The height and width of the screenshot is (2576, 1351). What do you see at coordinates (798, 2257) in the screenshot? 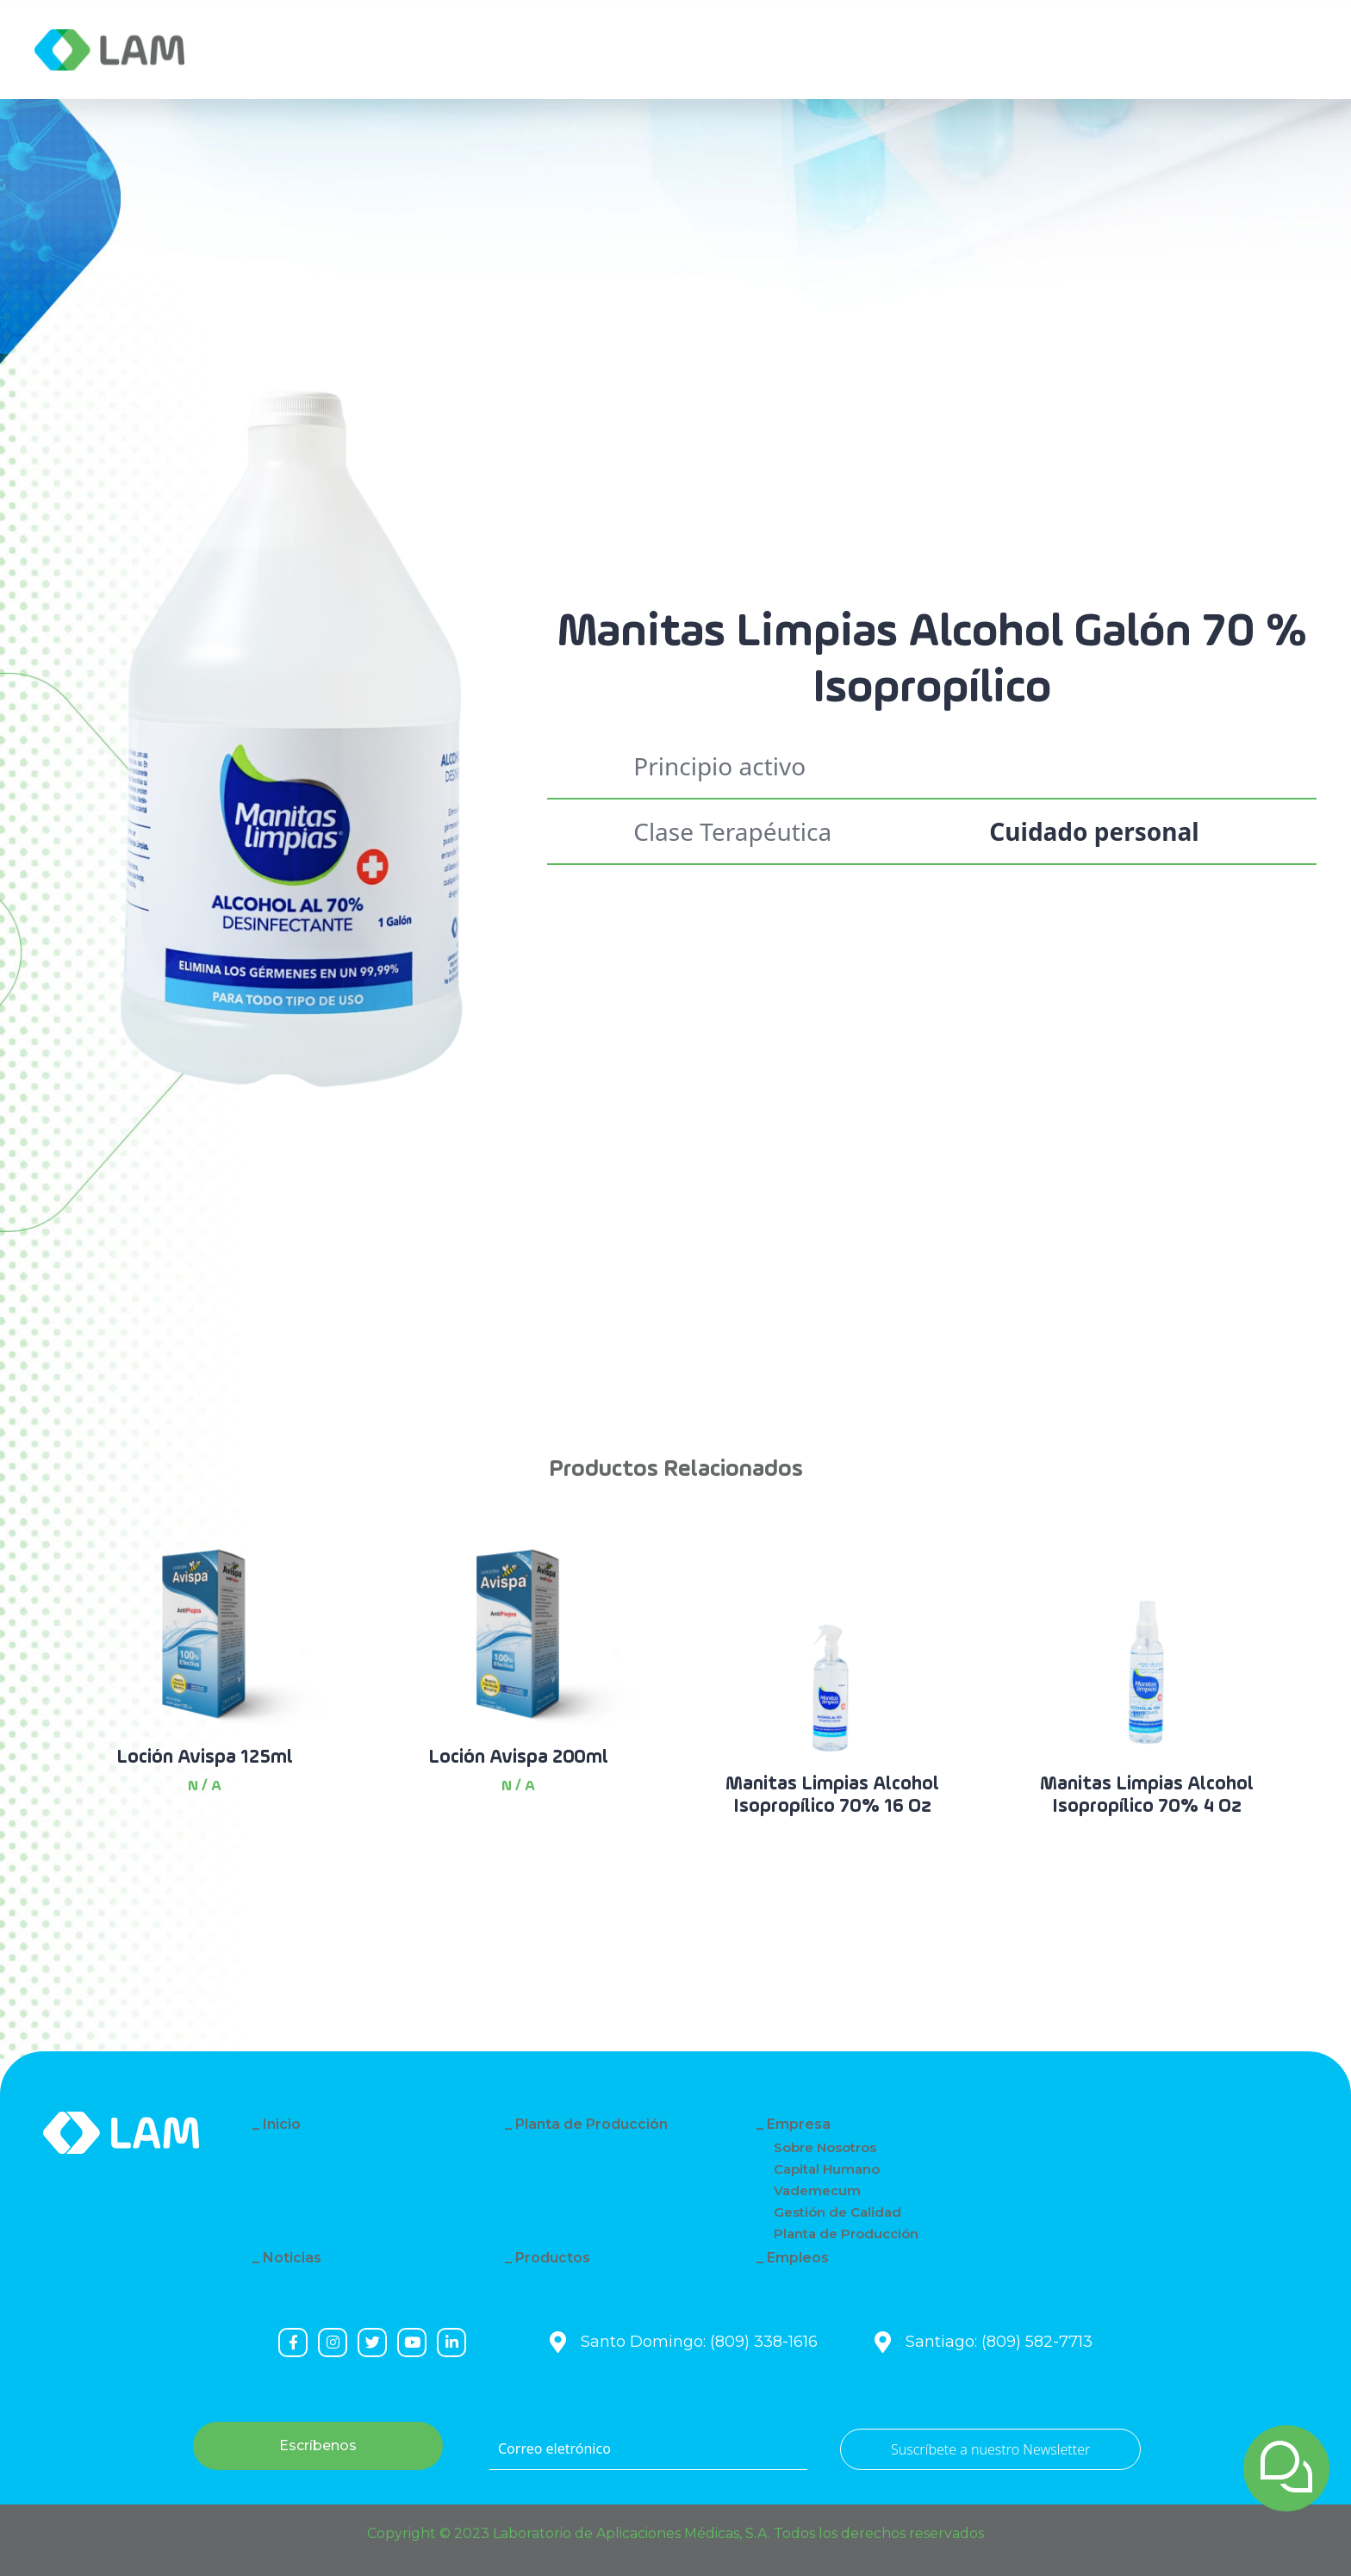
I see `Empleos` at bounding box center [798, 2257].